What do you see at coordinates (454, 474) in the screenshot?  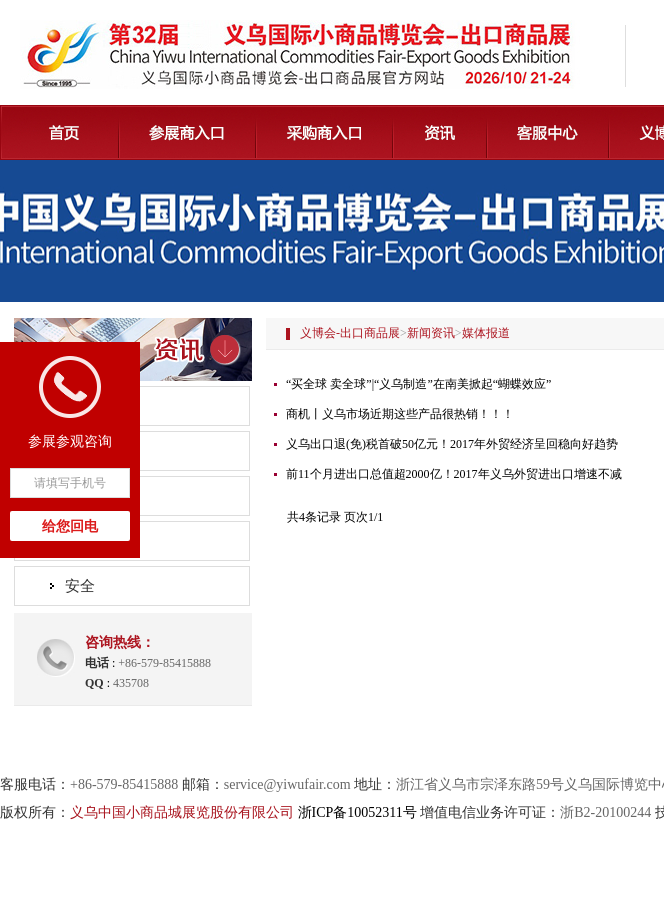 I see `前11个月进出口总值超2000亿！2017年义乌外贸进出口增速不减` at bounding box center [454, 474].